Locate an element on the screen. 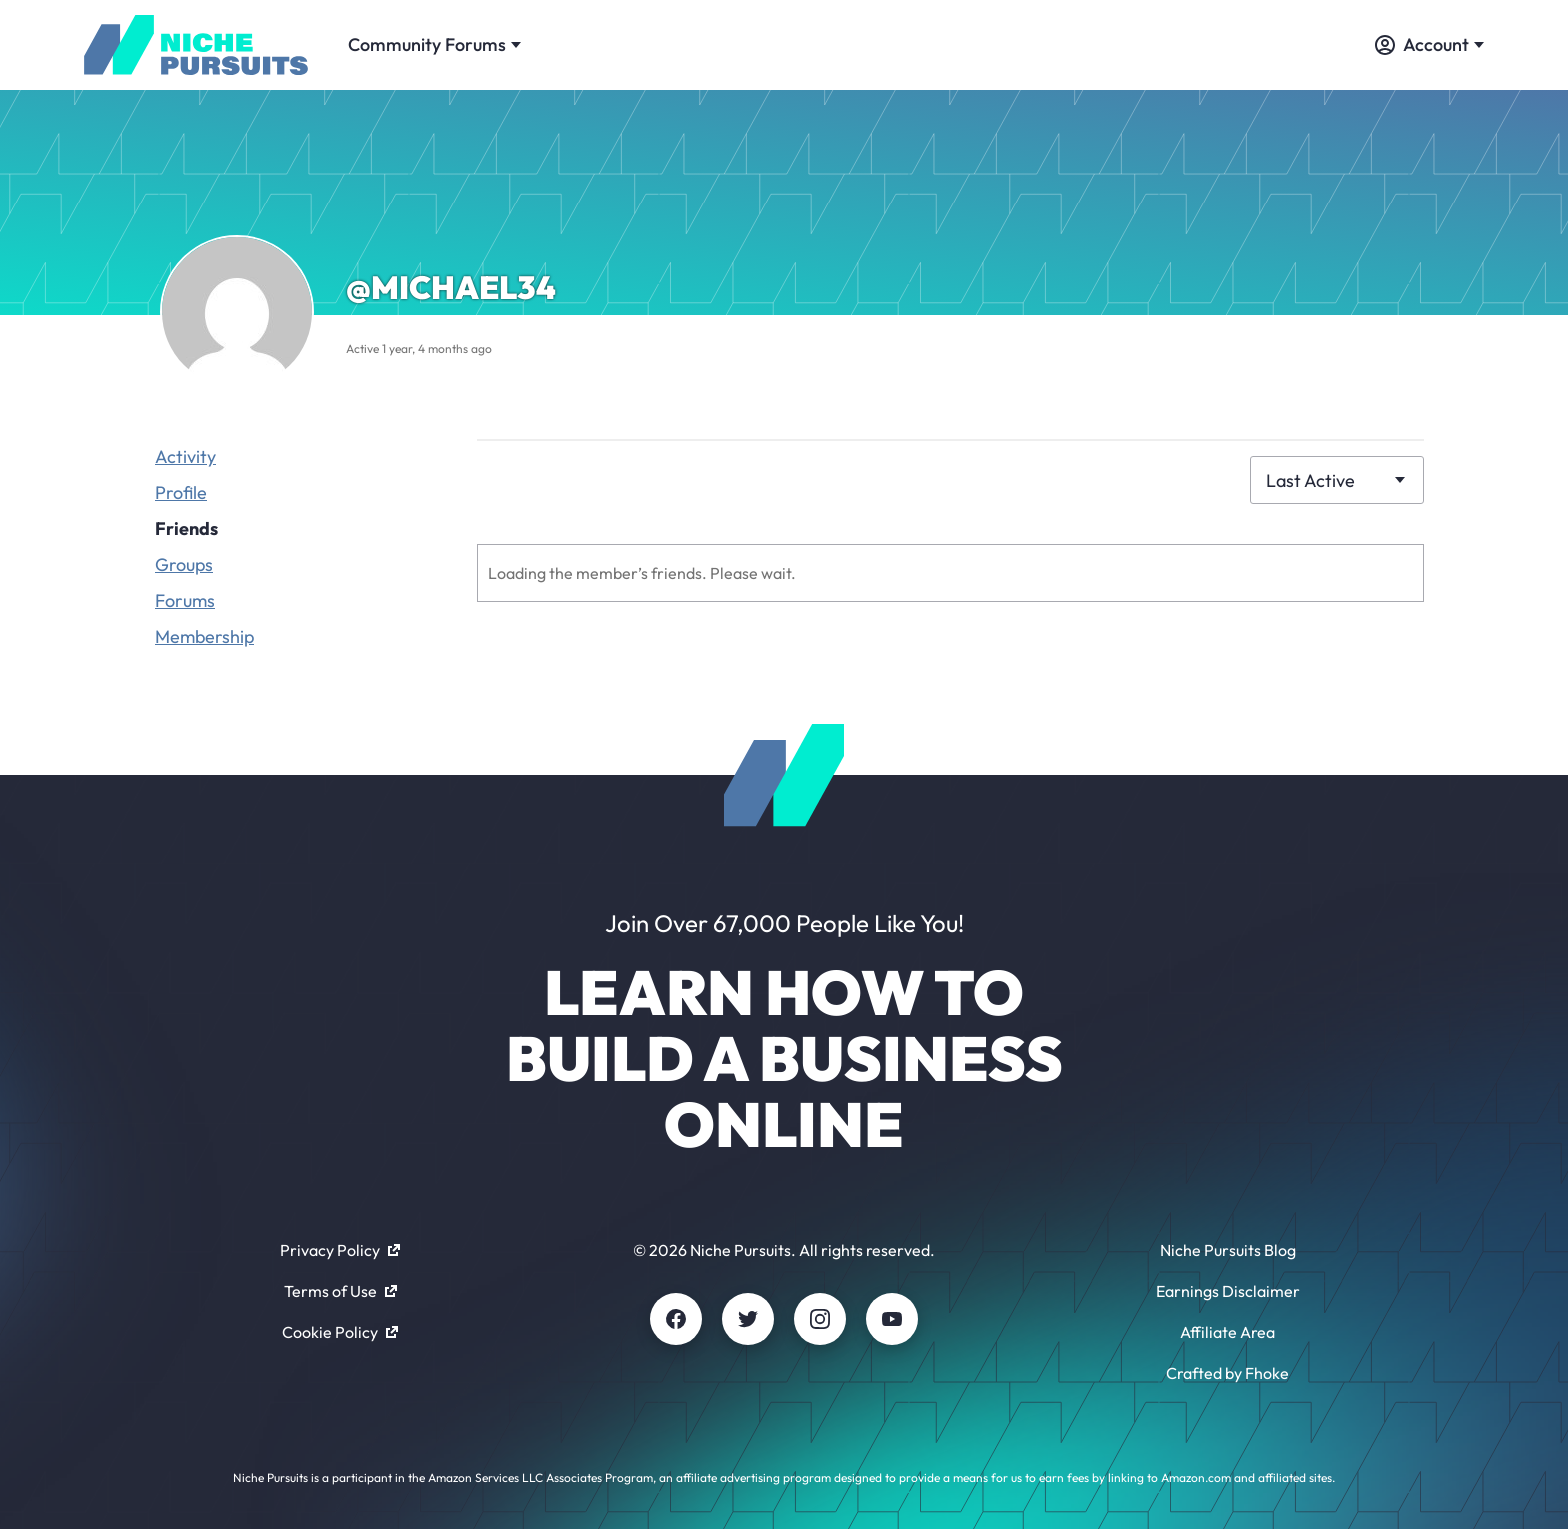 Image resolution: width=1568 pixels, height=1529 pixels. Privacy Policy is located at coordinates (340, 1250).